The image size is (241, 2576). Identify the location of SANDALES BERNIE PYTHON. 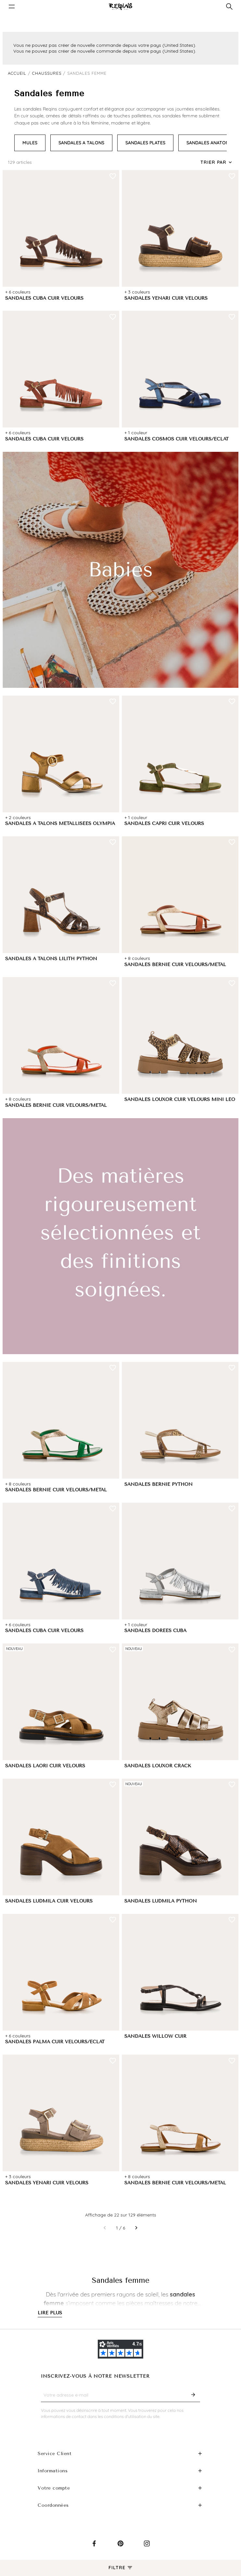
(158, 1484).